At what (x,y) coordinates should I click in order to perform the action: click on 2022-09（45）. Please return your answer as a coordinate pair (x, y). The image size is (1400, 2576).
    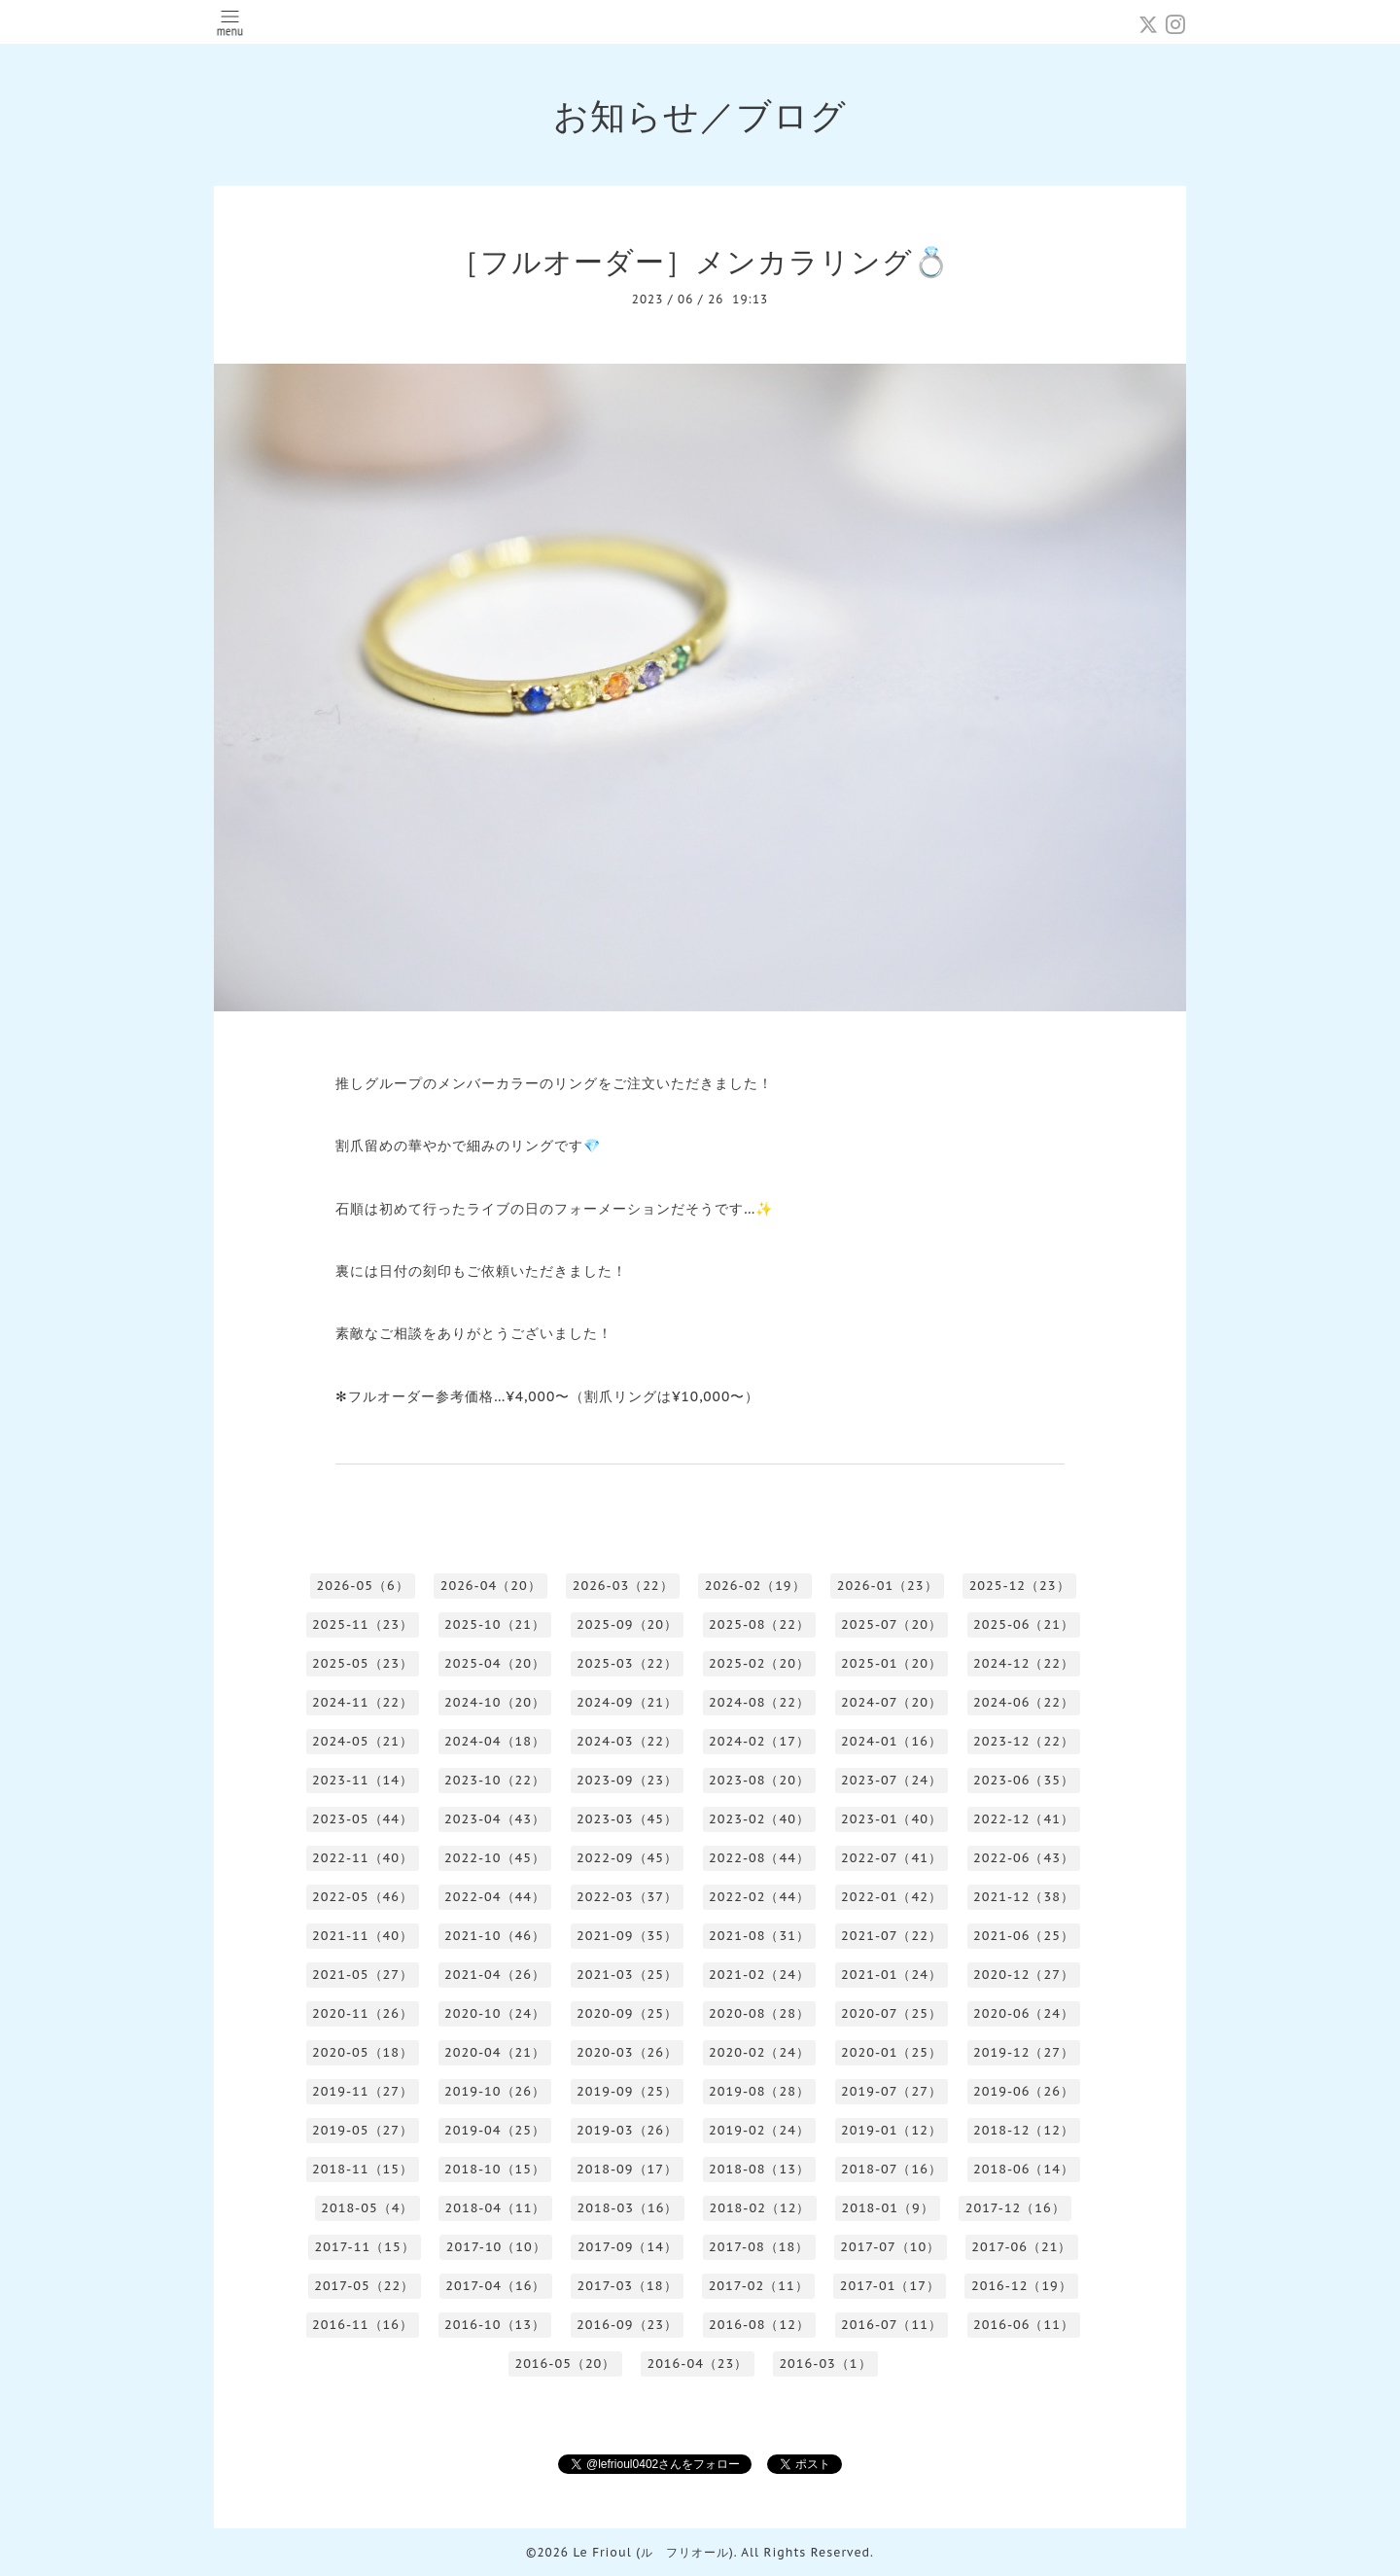
    Looking at the image, I should click on (627, 1858).